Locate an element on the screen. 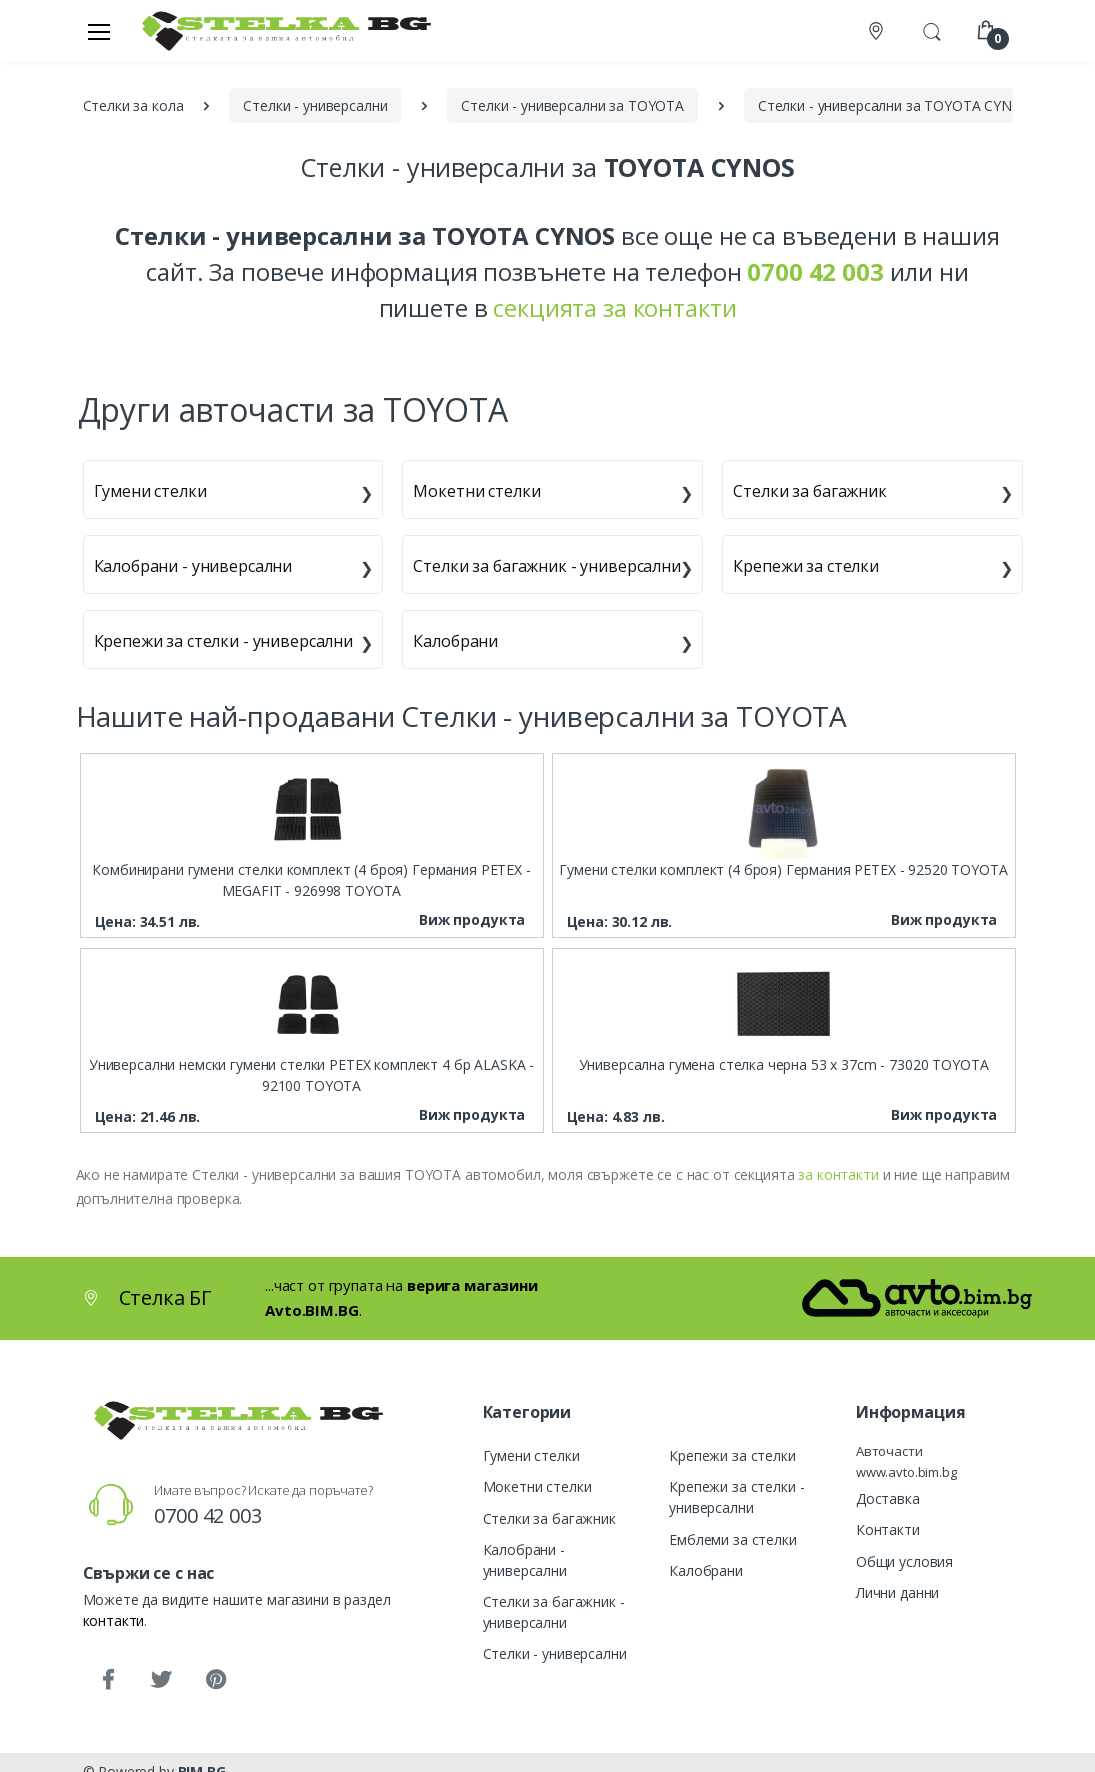  Стелки за багажник - универсални is located at coordinates (546, 566).